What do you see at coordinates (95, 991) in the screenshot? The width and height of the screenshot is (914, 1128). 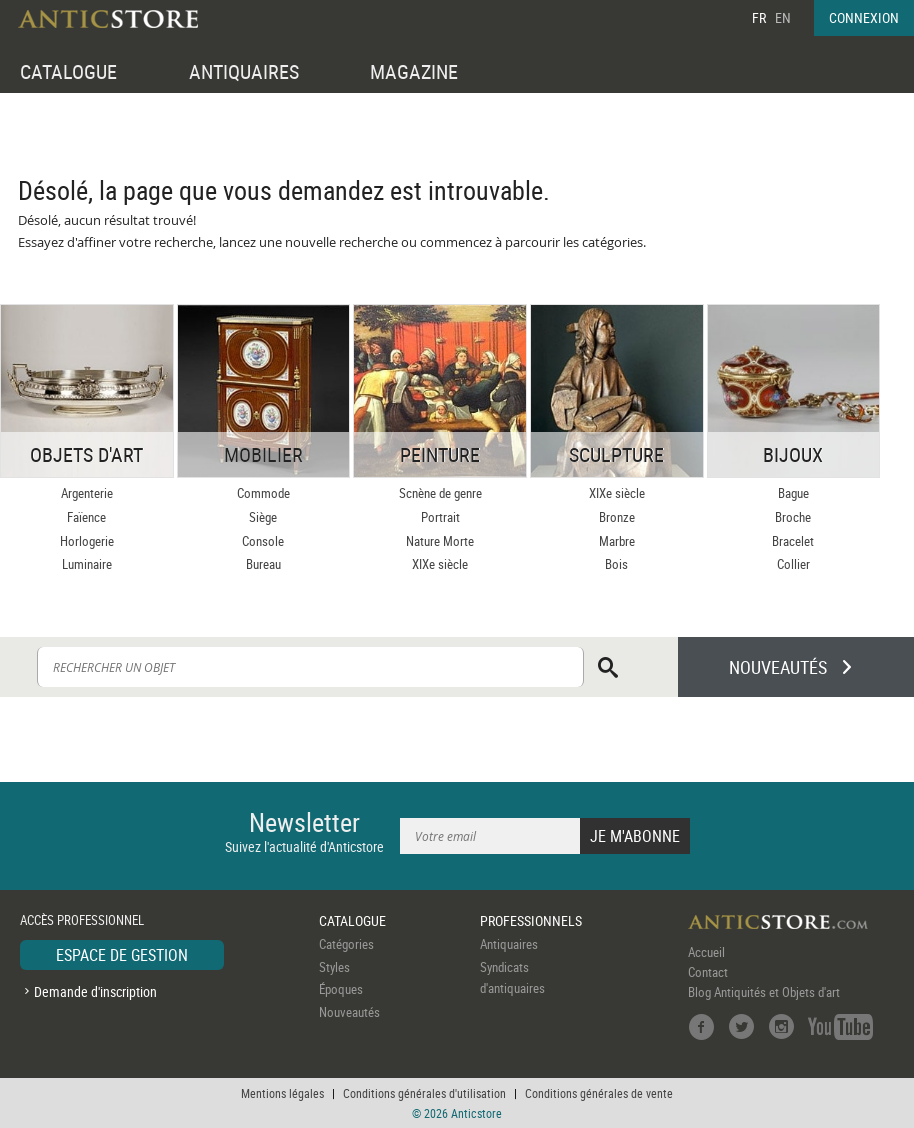 I see `Demande d'inscription` at bounding box center [95, 991].